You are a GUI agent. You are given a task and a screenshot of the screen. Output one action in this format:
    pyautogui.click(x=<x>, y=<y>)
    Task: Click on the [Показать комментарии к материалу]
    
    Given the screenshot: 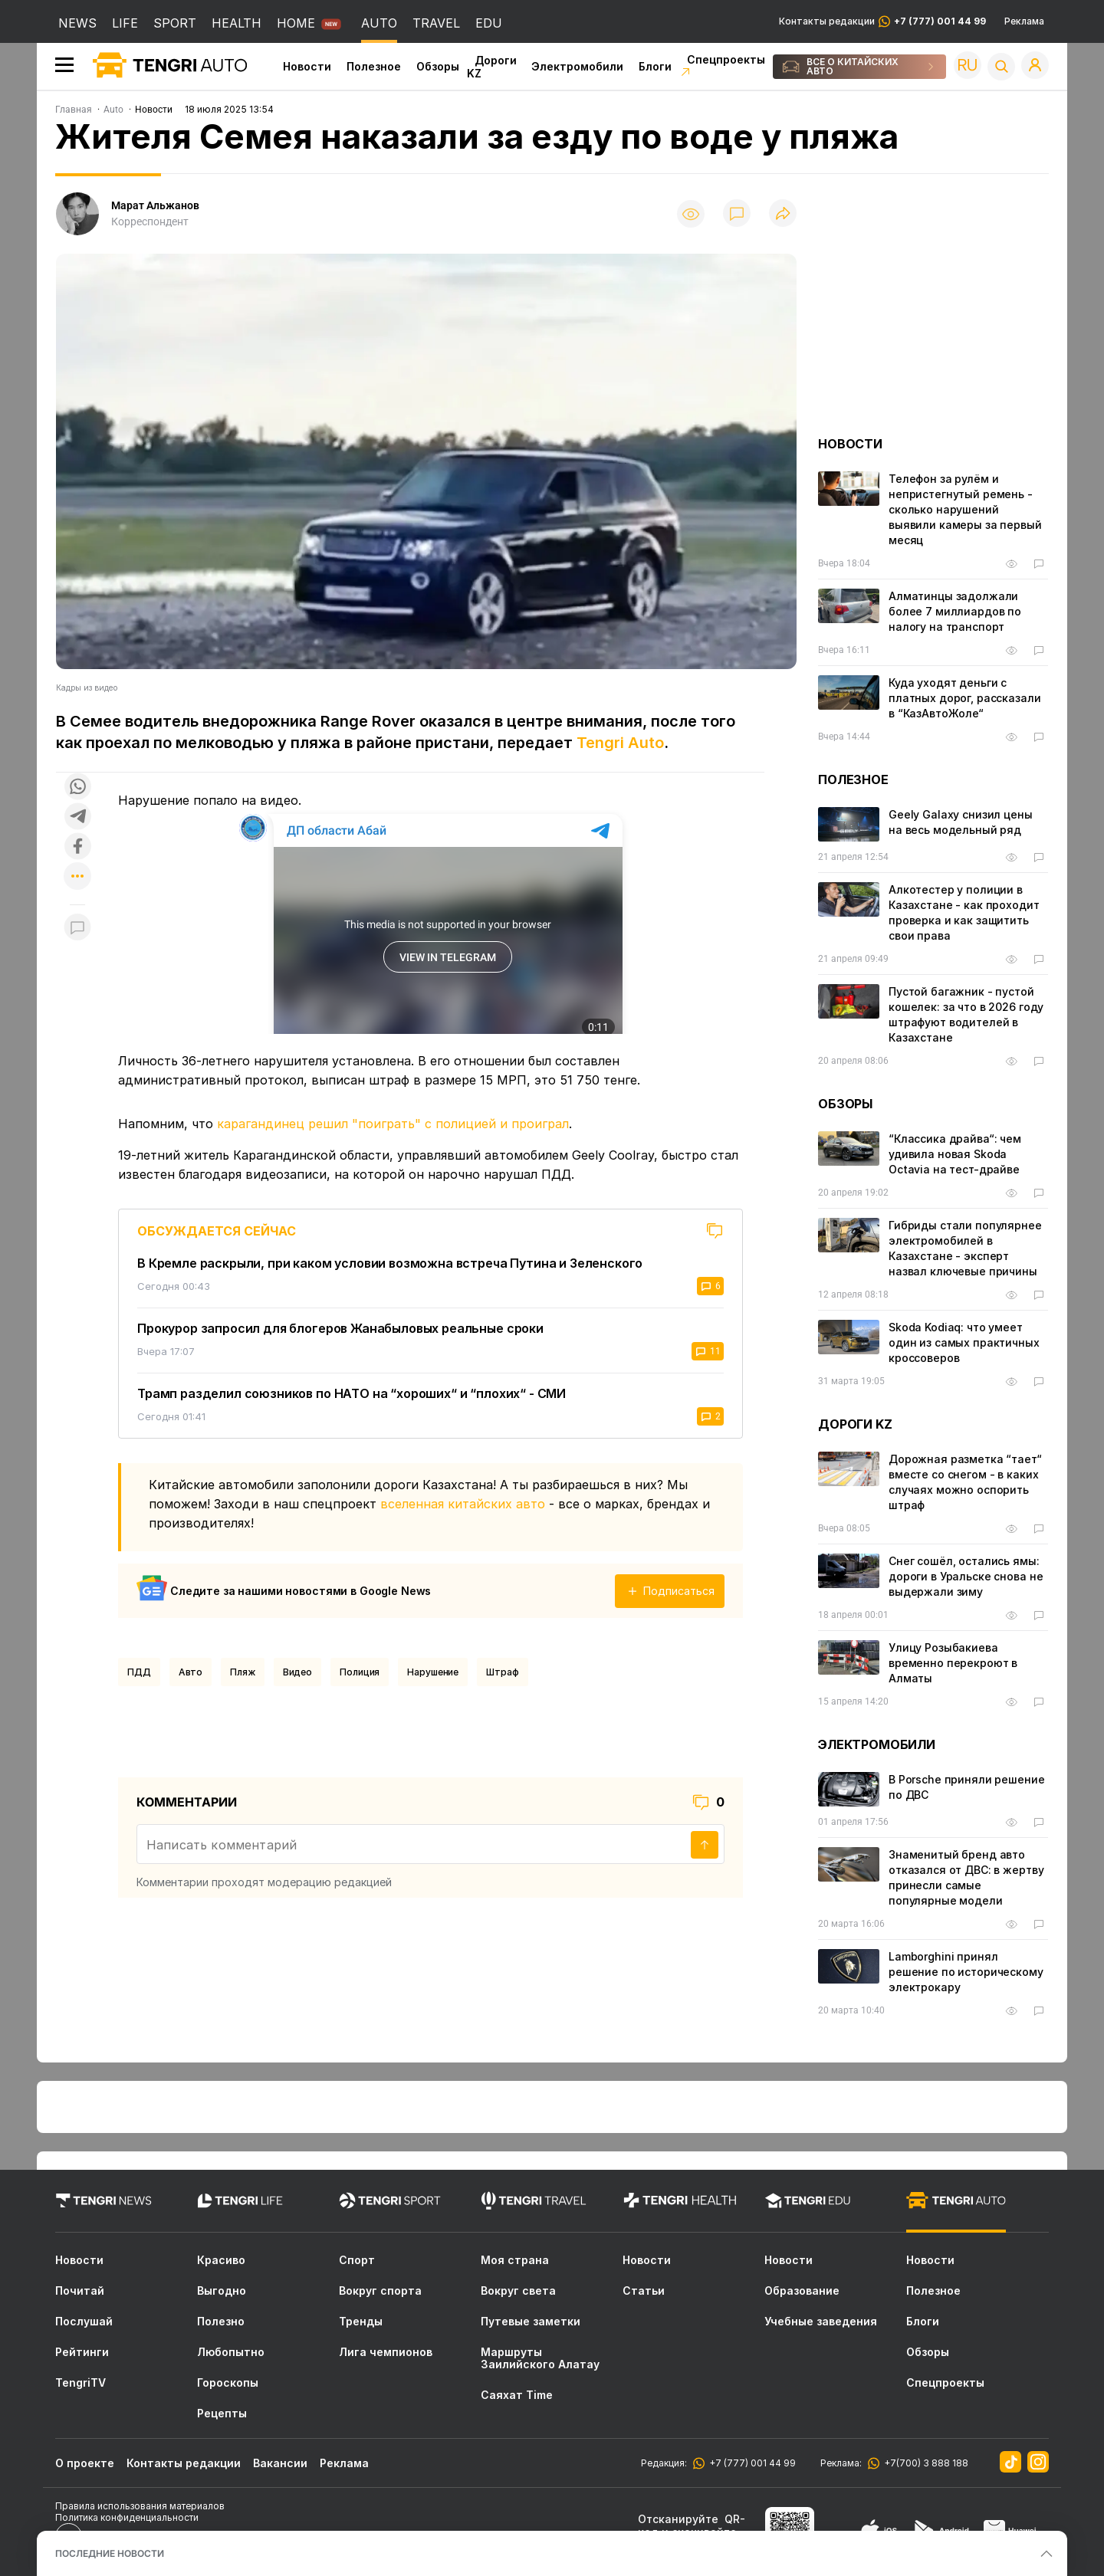 What is the action you would take?
    pyautogui.click(x=77, y=928)
    